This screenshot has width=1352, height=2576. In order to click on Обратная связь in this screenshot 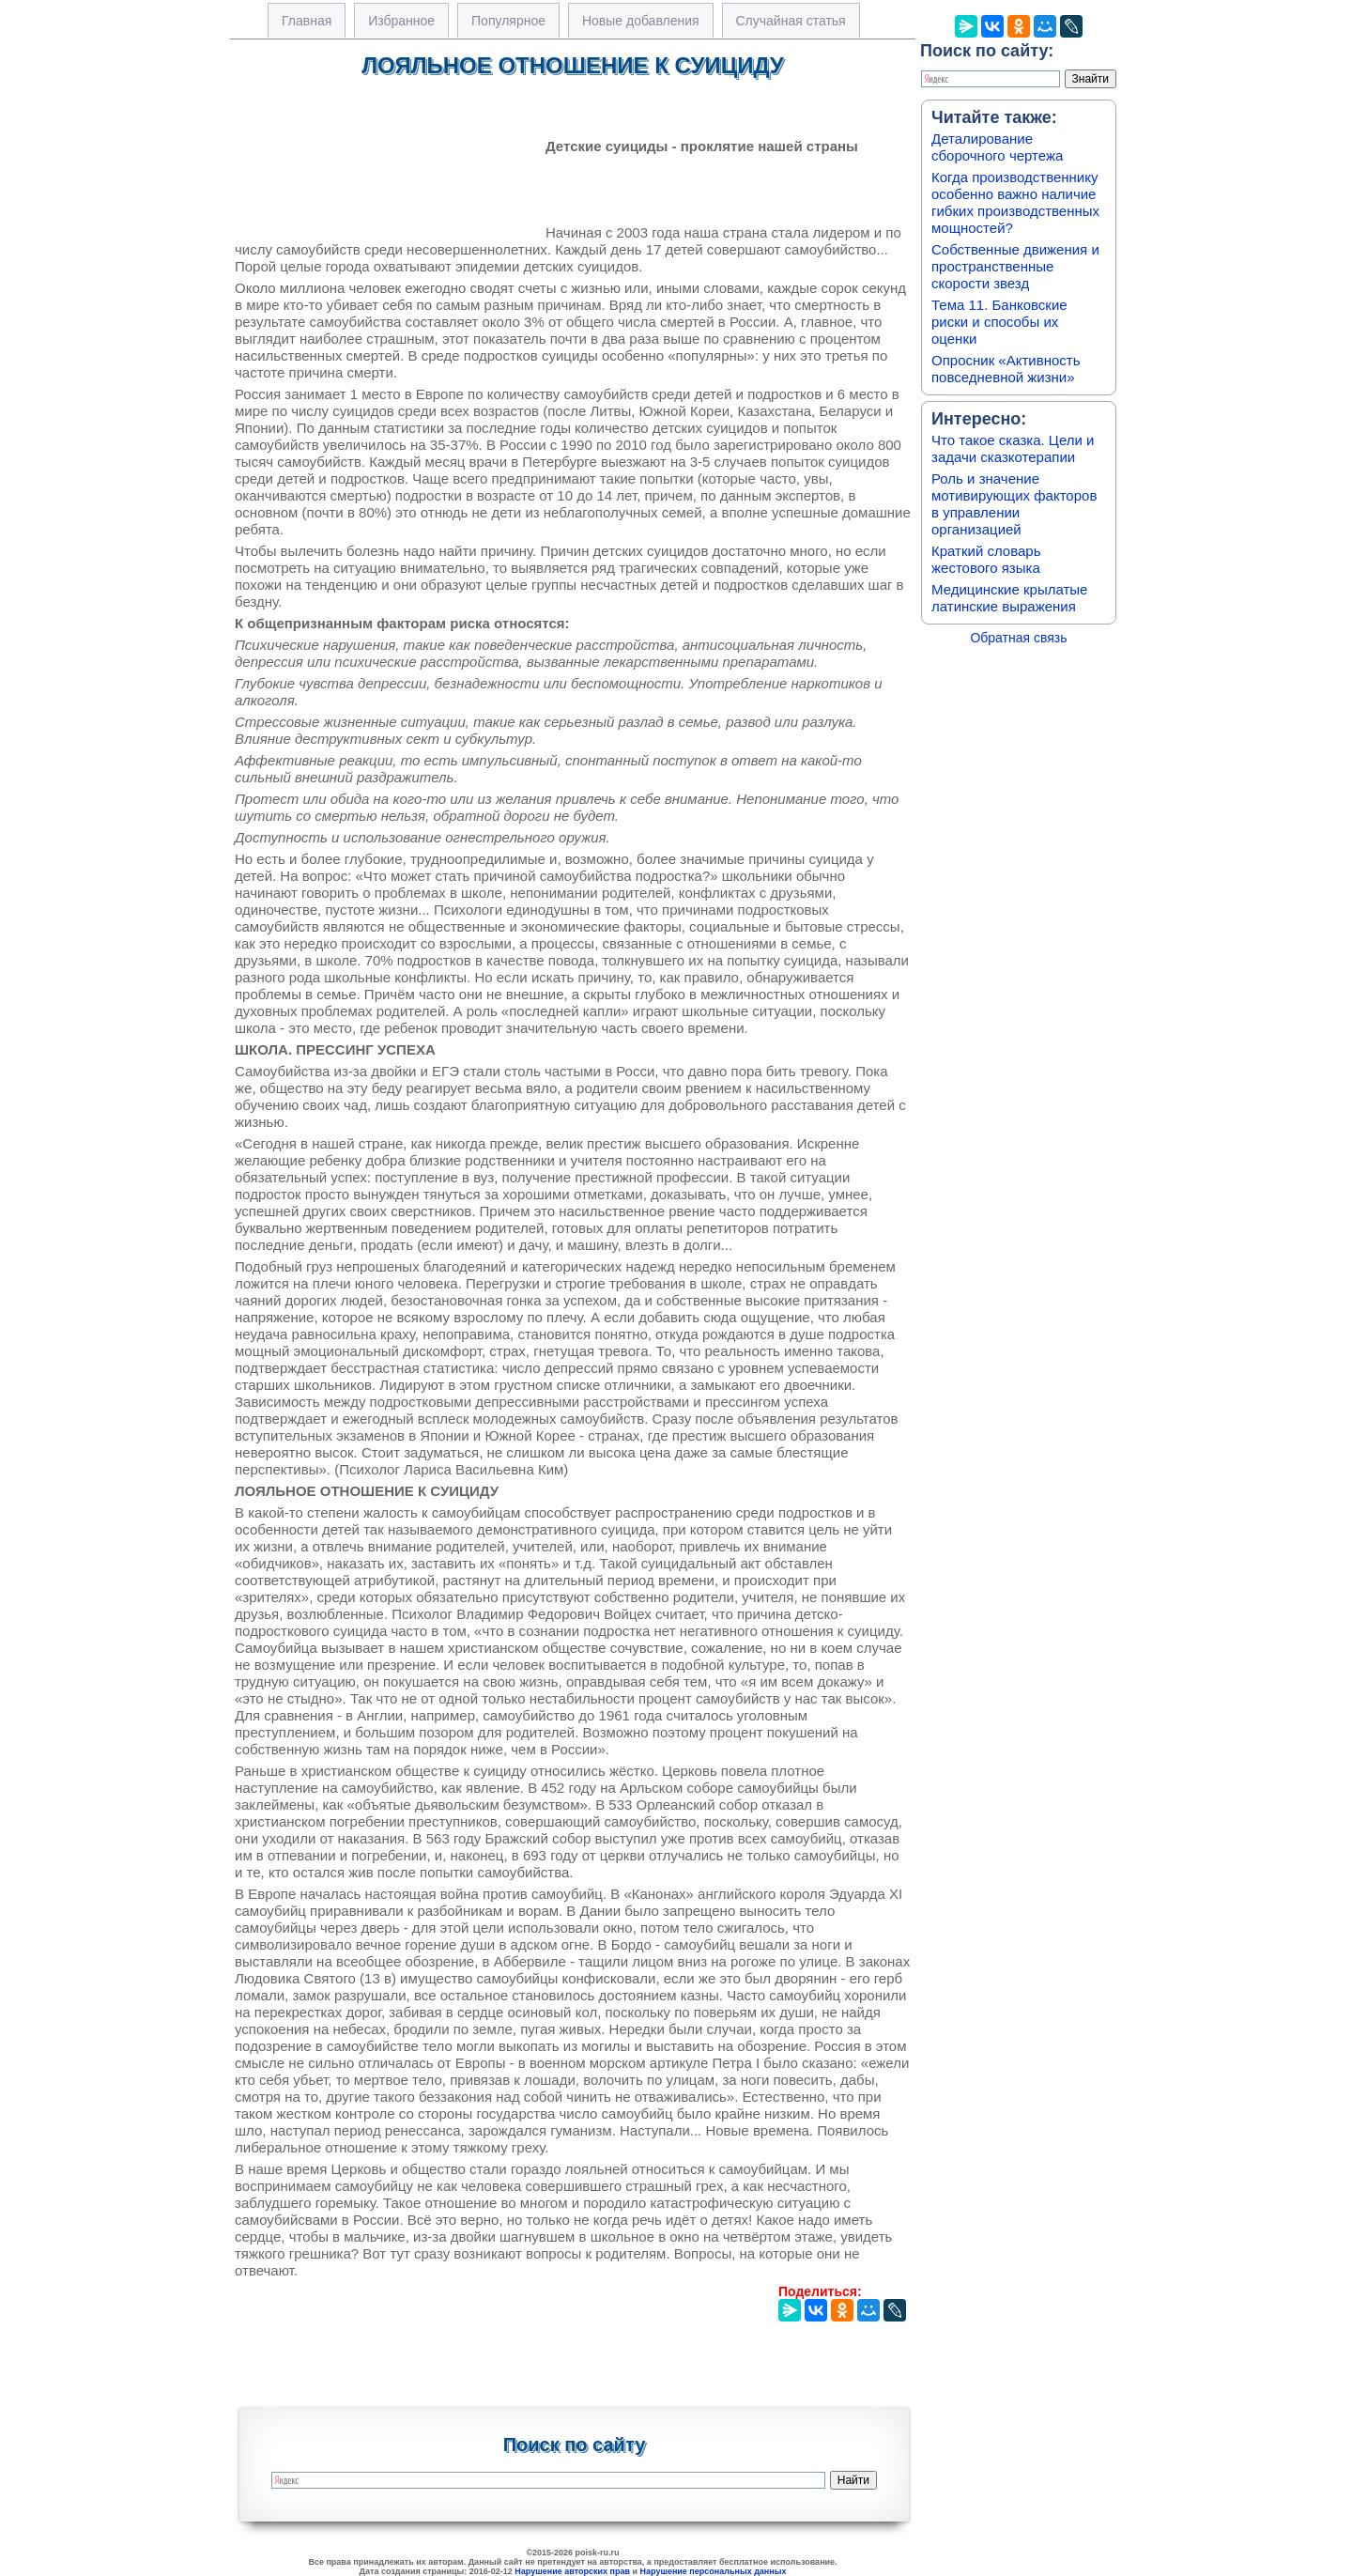, I will do `click(1018, 637)`.